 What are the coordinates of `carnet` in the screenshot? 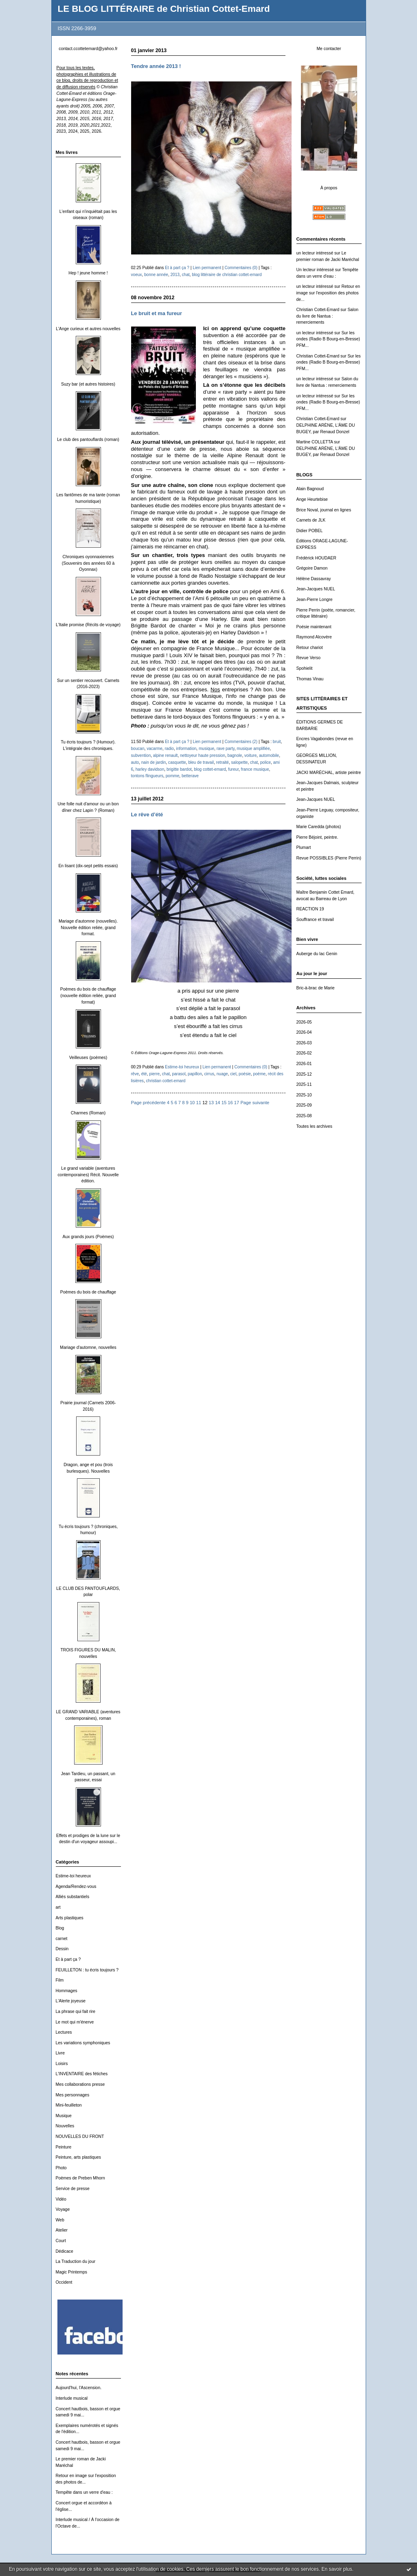 It's located at (62, 1938).